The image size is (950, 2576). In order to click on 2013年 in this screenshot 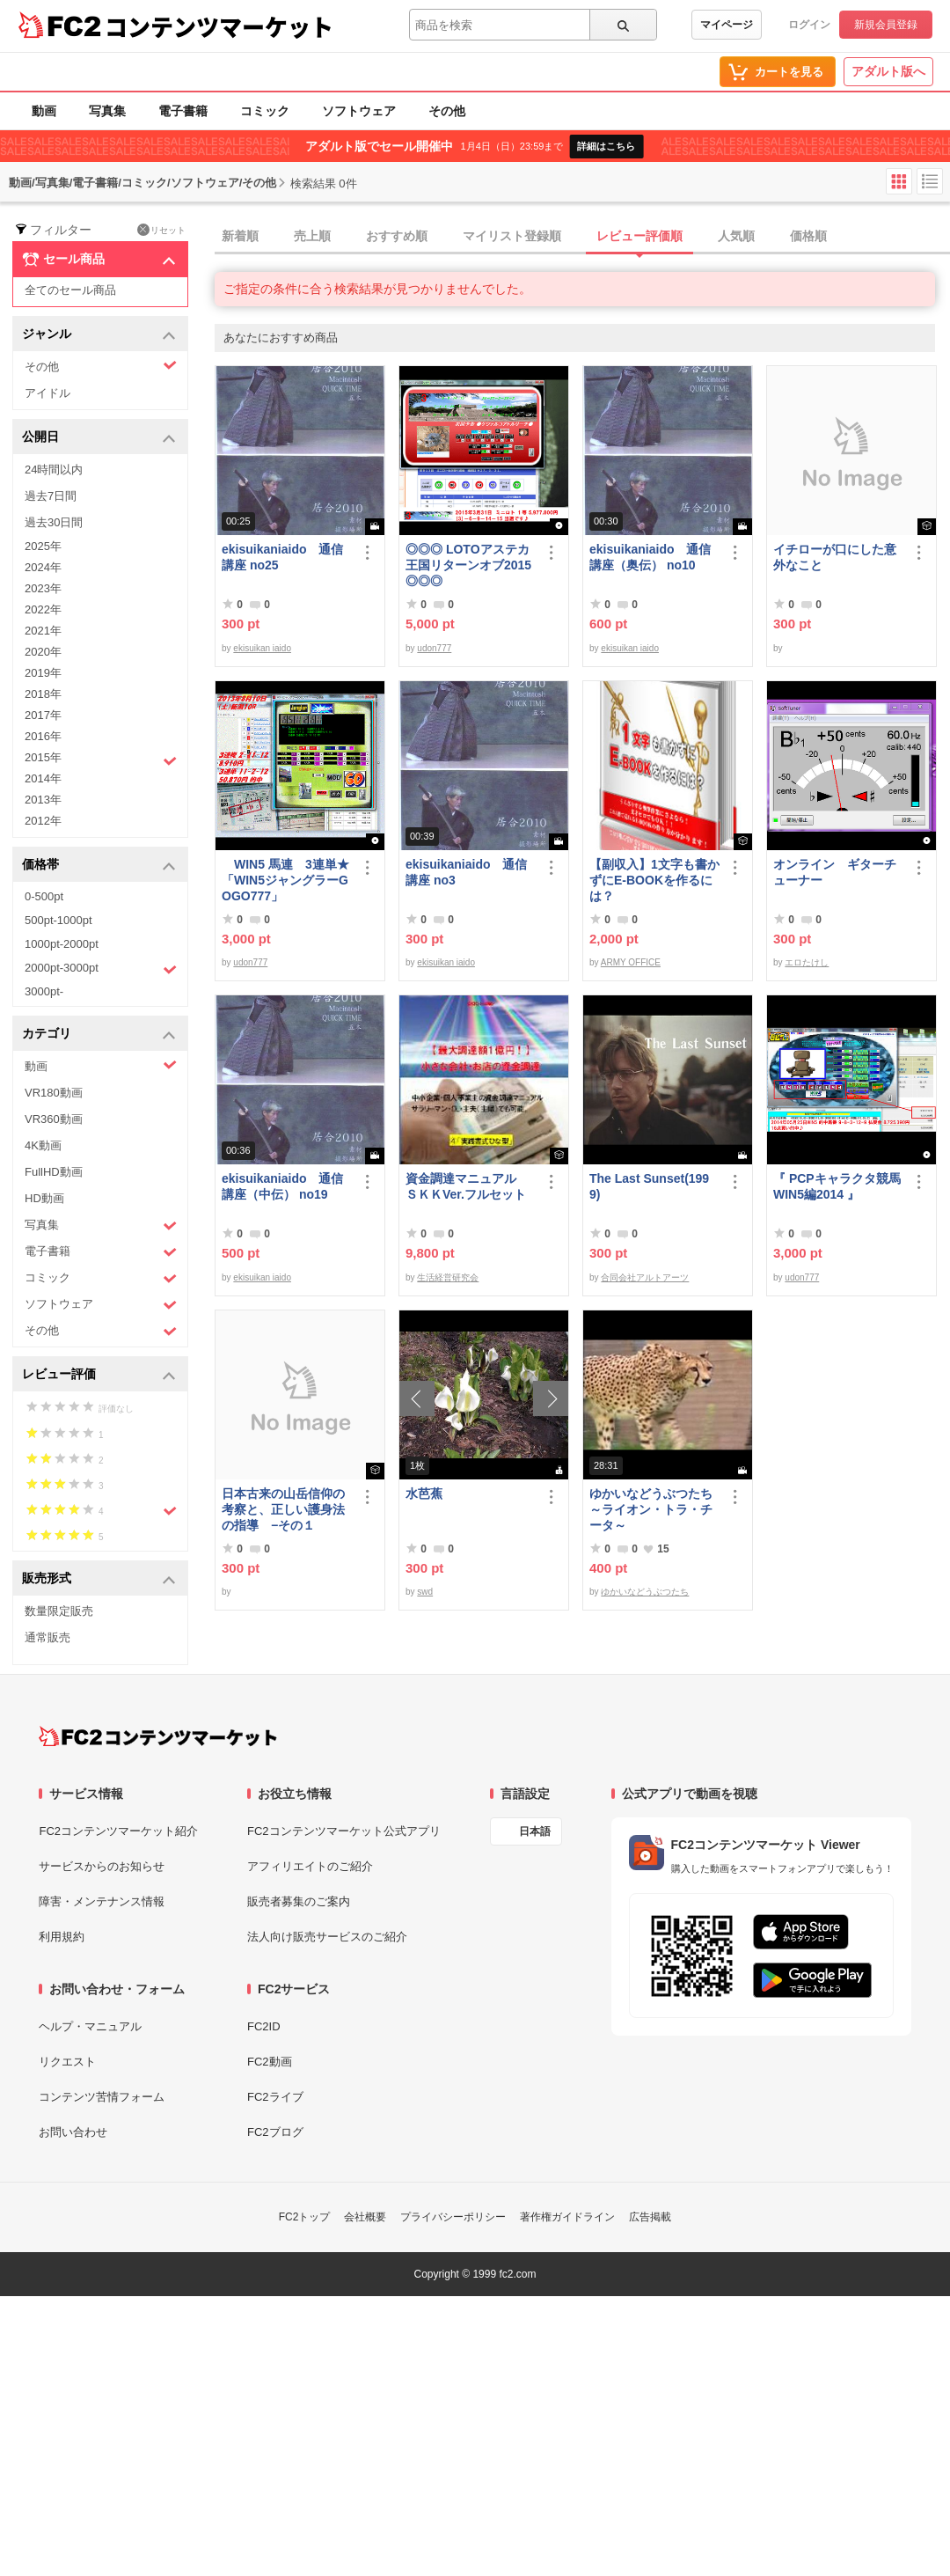, I will do `click(43, 799)`.